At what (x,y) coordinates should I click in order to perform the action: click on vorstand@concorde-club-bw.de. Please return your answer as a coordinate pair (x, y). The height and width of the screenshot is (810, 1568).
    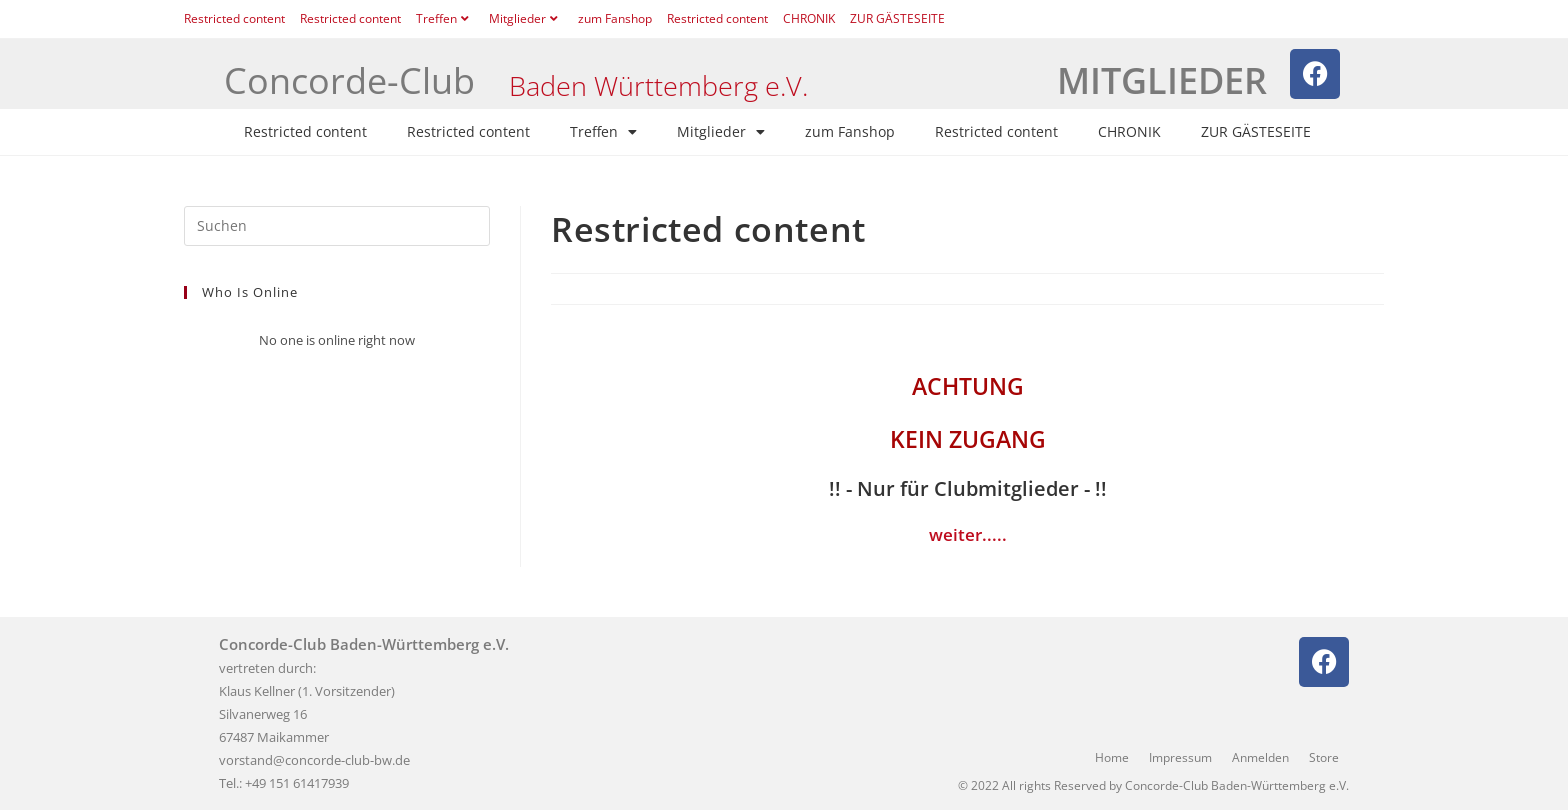
    Looking at the image, I should click on (314, 760).